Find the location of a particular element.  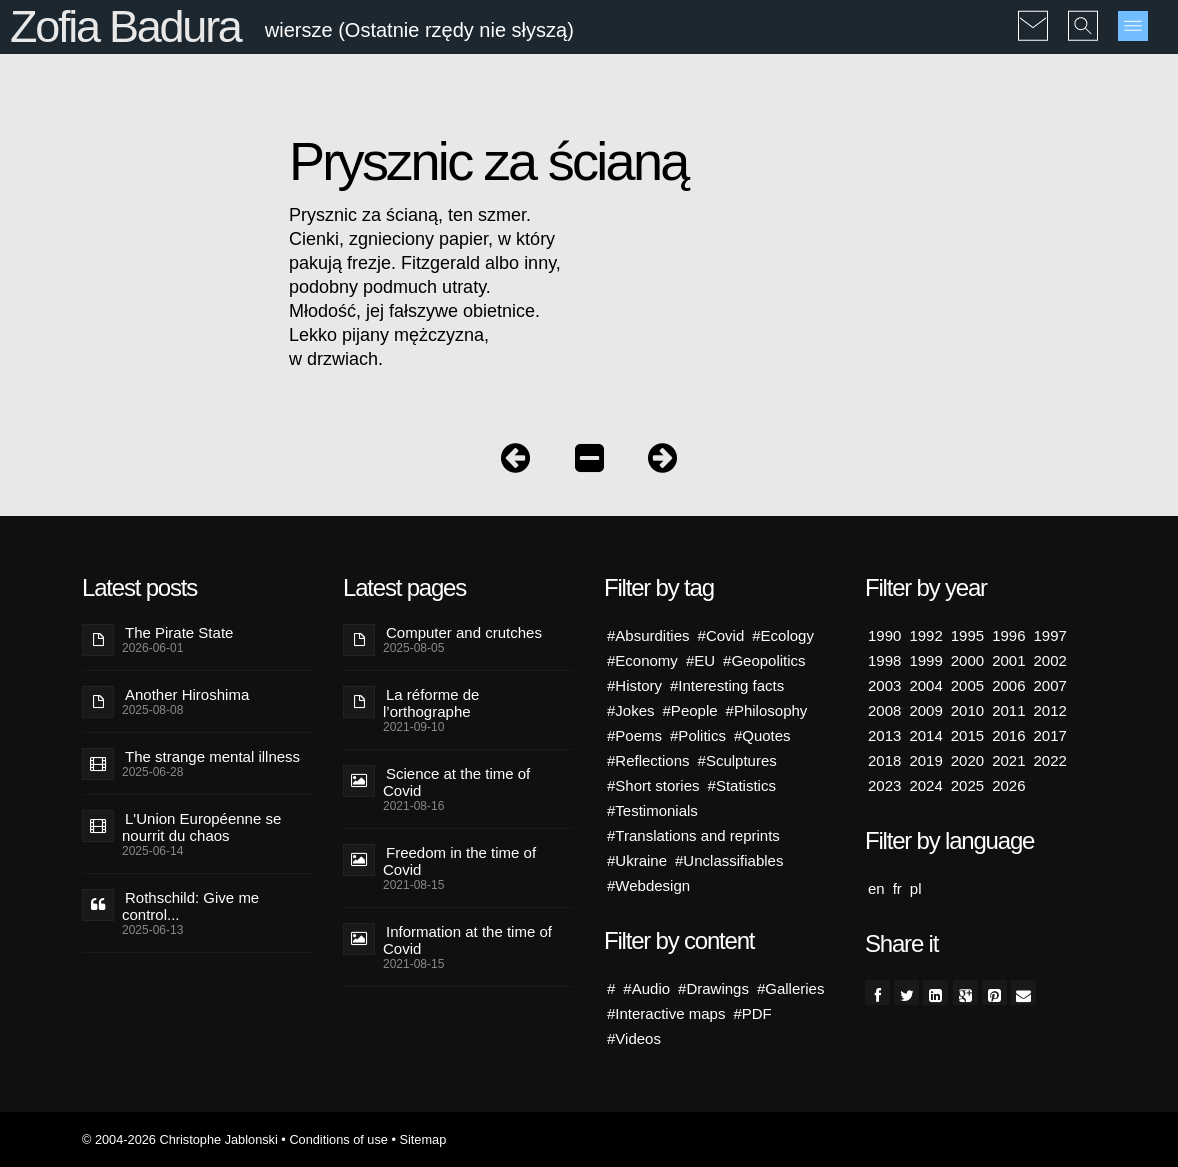

© 2004-2026 Christophe Jablonski is located at coordinates (180, 1139).